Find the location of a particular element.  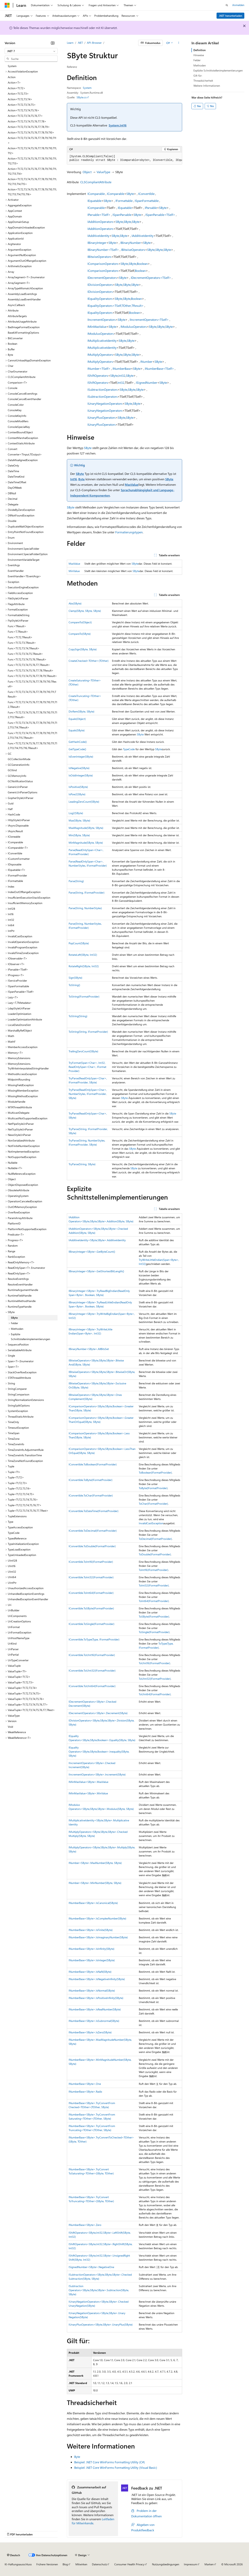

INumberBase<SByte>.Radix is located at coordinates (85, 2091).